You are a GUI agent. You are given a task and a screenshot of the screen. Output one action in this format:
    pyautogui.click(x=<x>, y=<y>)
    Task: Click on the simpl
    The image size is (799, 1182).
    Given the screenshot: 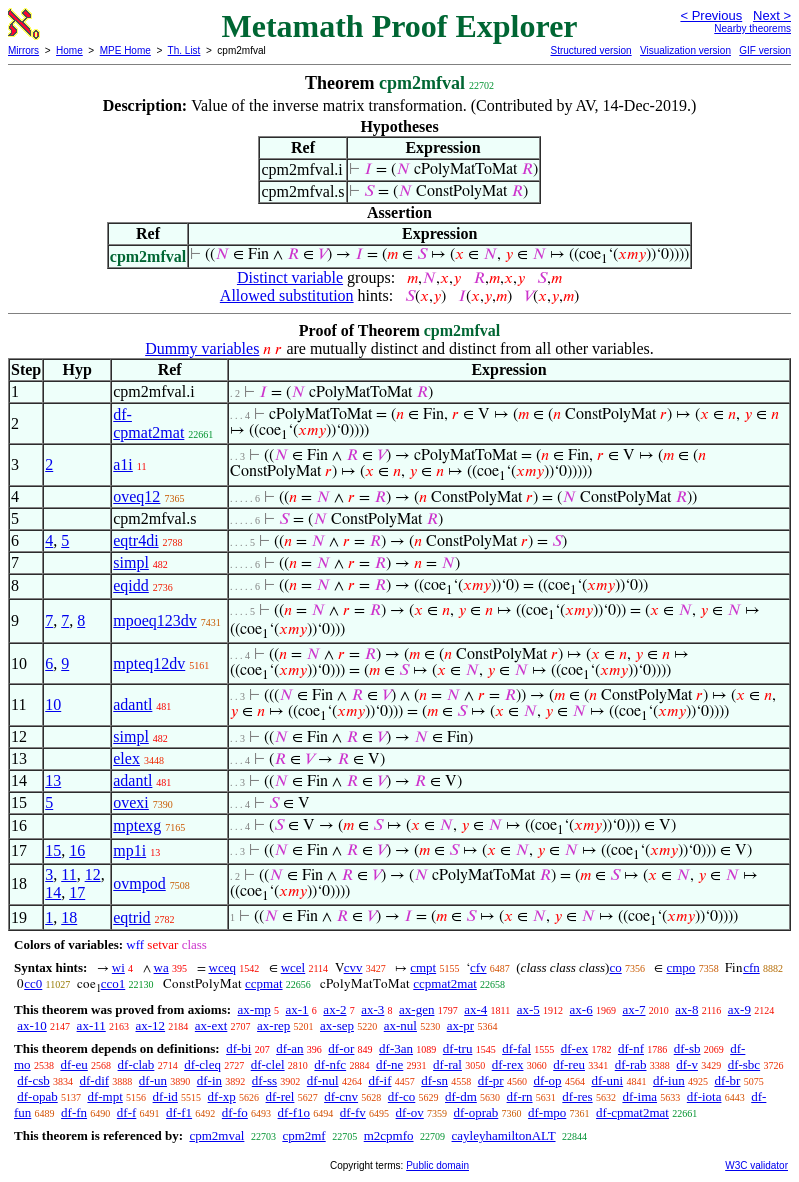 What is the action you would take?
    pyautogui.click(x=131, y=562)
    